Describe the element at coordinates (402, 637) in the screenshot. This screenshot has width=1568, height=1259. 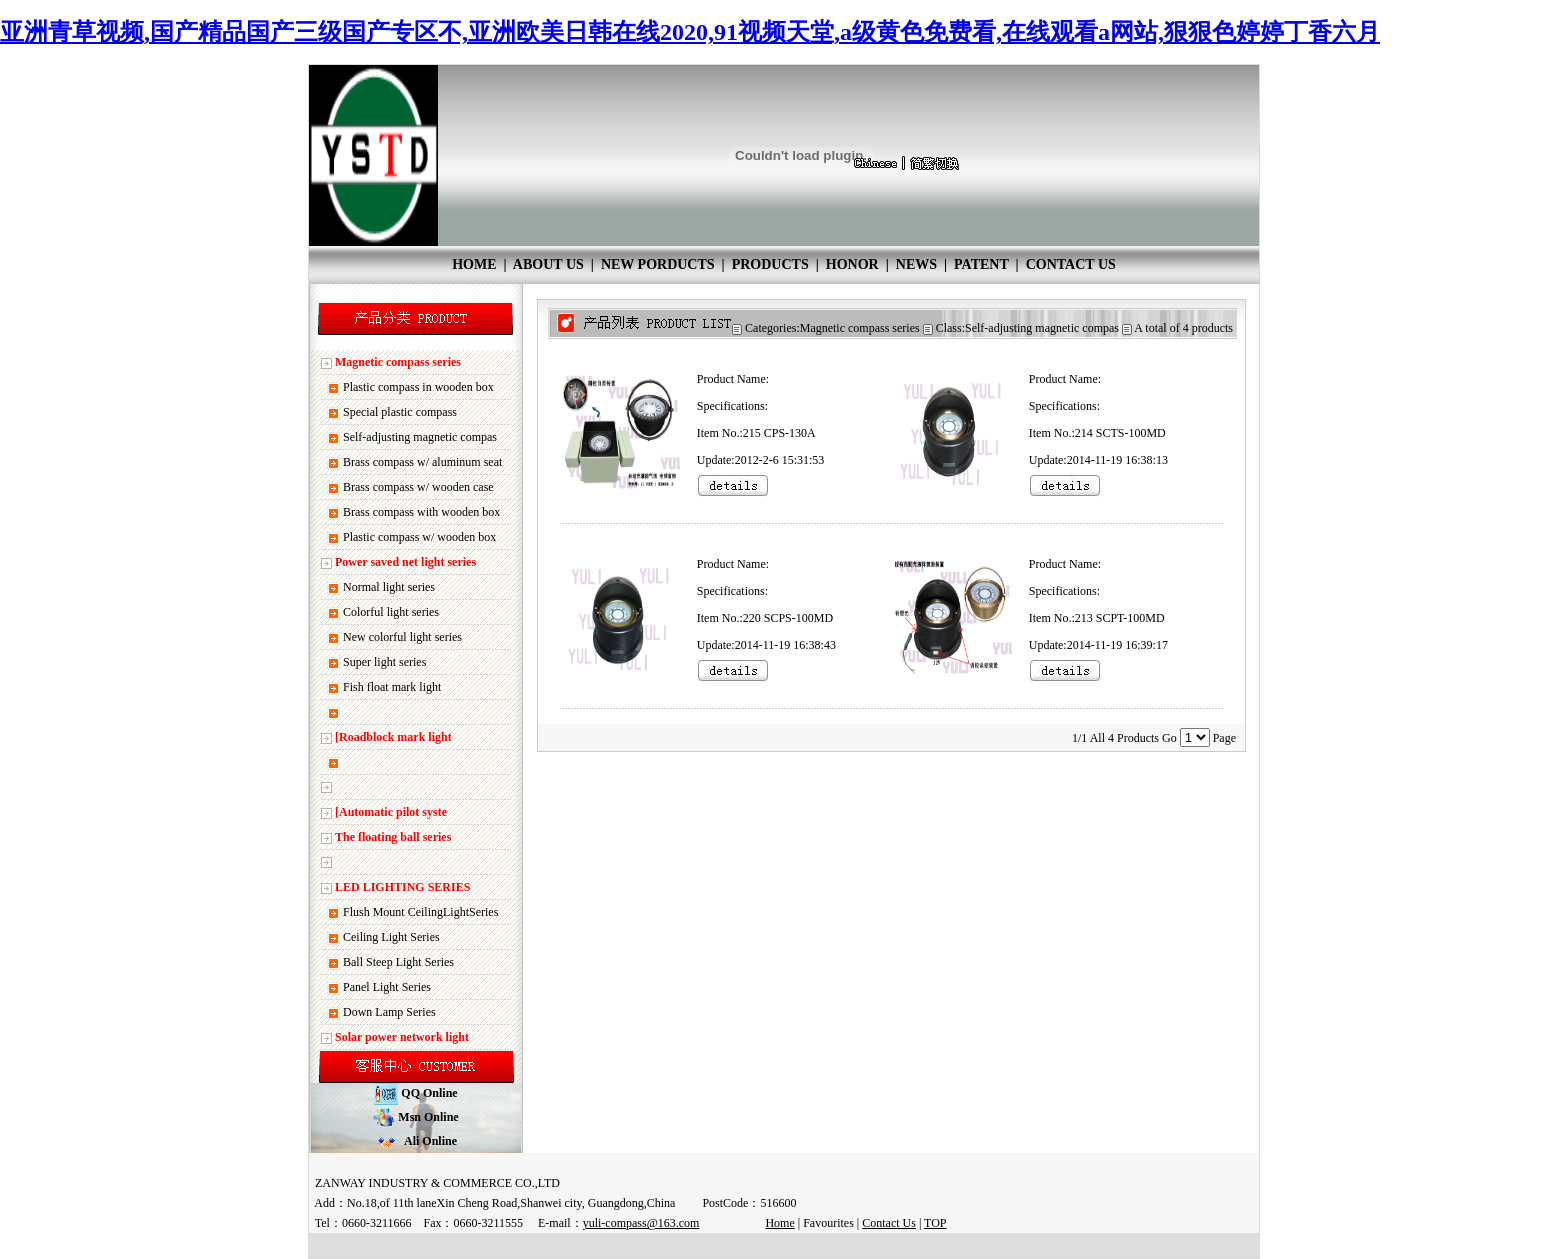
I see `New colorful light series` at that location.